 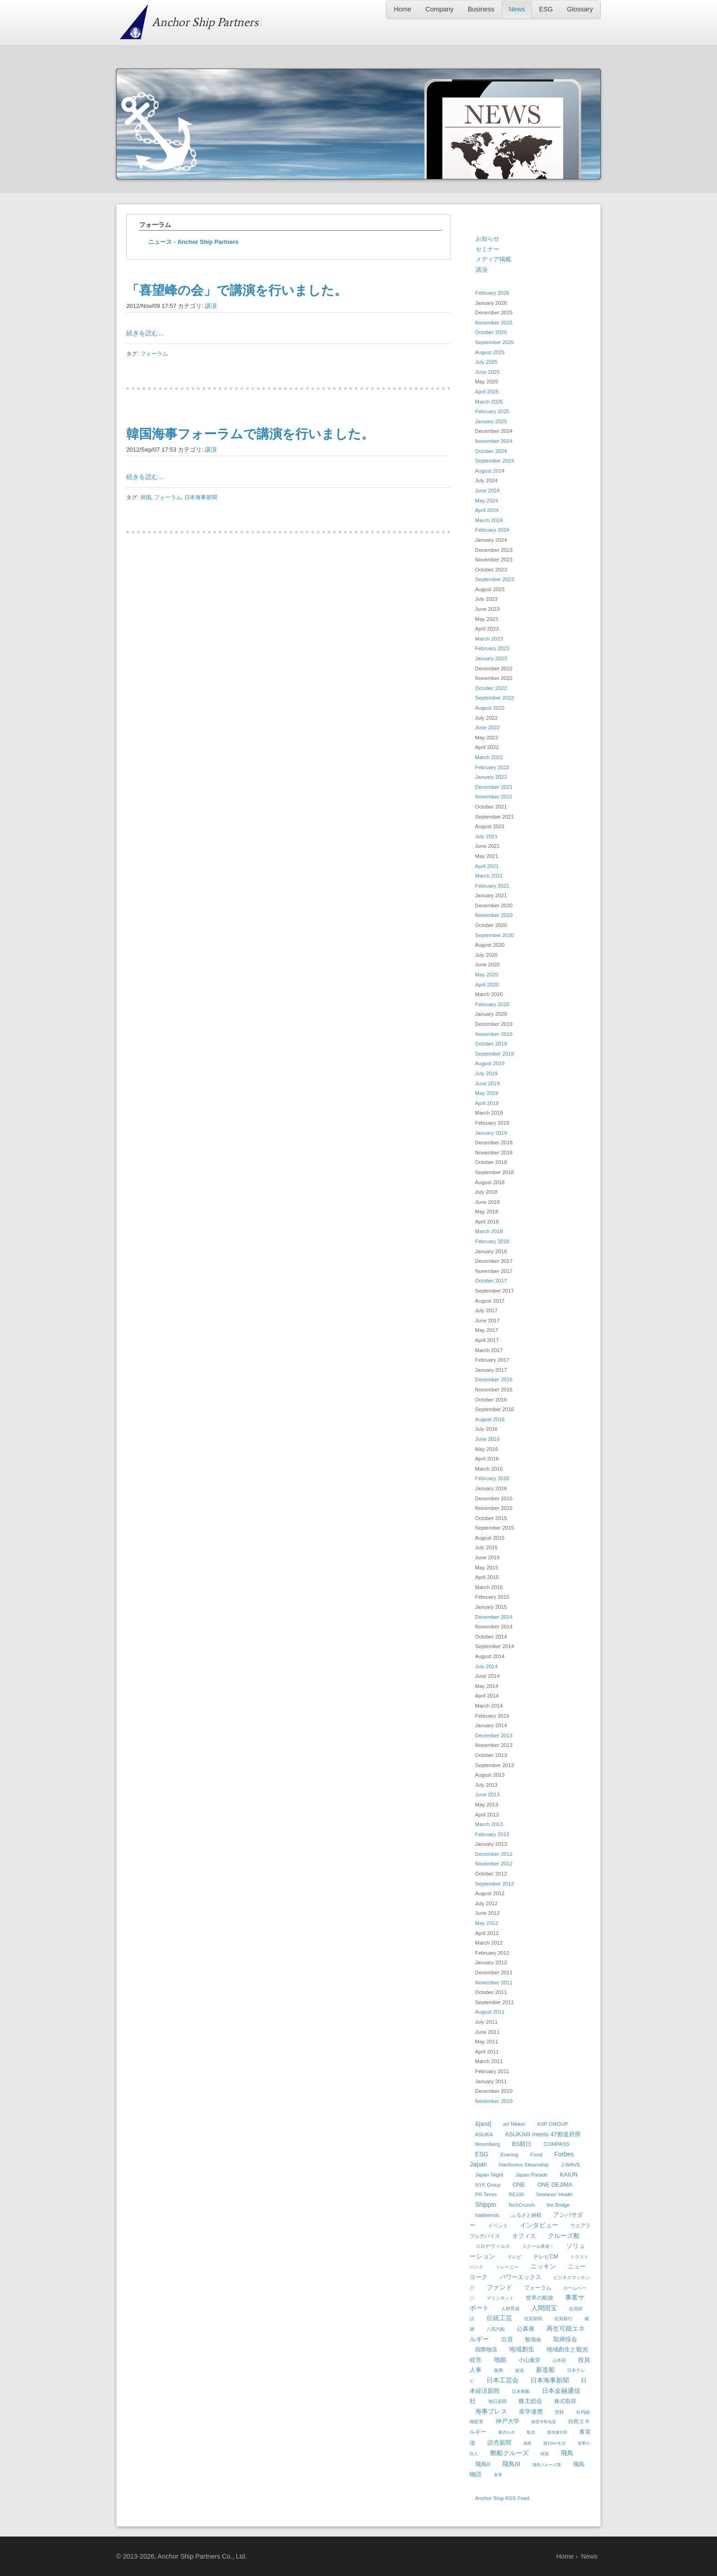 What do you see at coordinates (500, 2359) in the screenshot?
I see `地銀` at bounding box center [500, 2359].